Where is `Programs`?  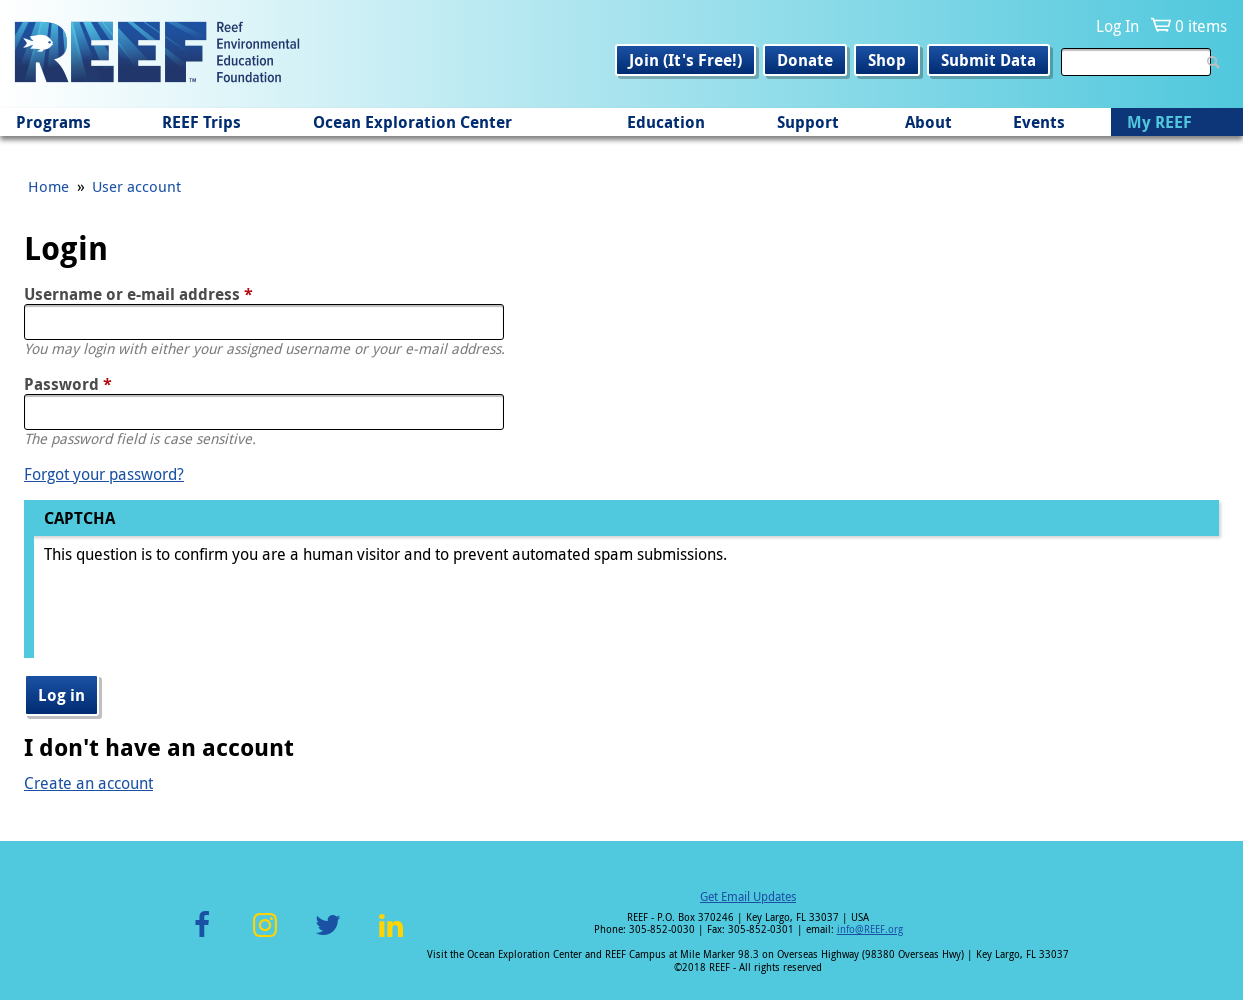
Programs is located at coordinates (53, 122).